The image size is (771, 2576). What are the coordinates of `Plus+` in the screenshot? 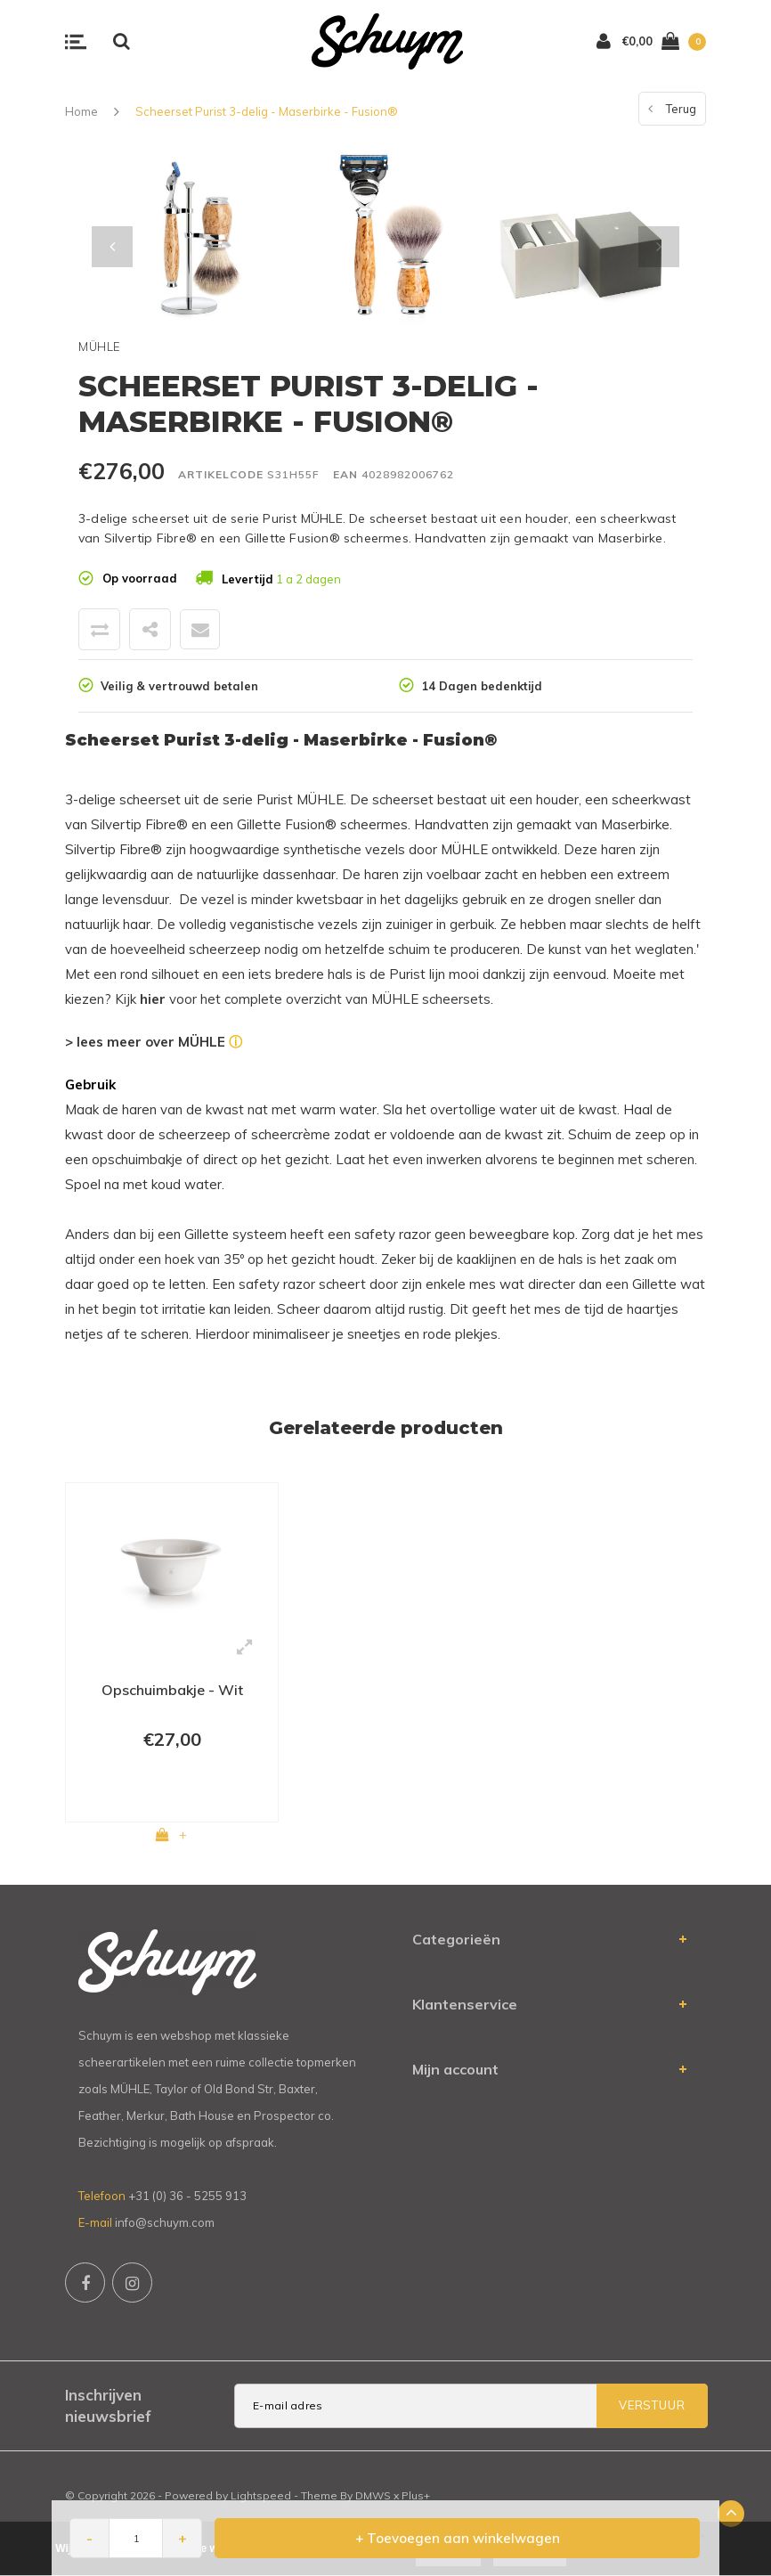 It's located at (416, 2495).